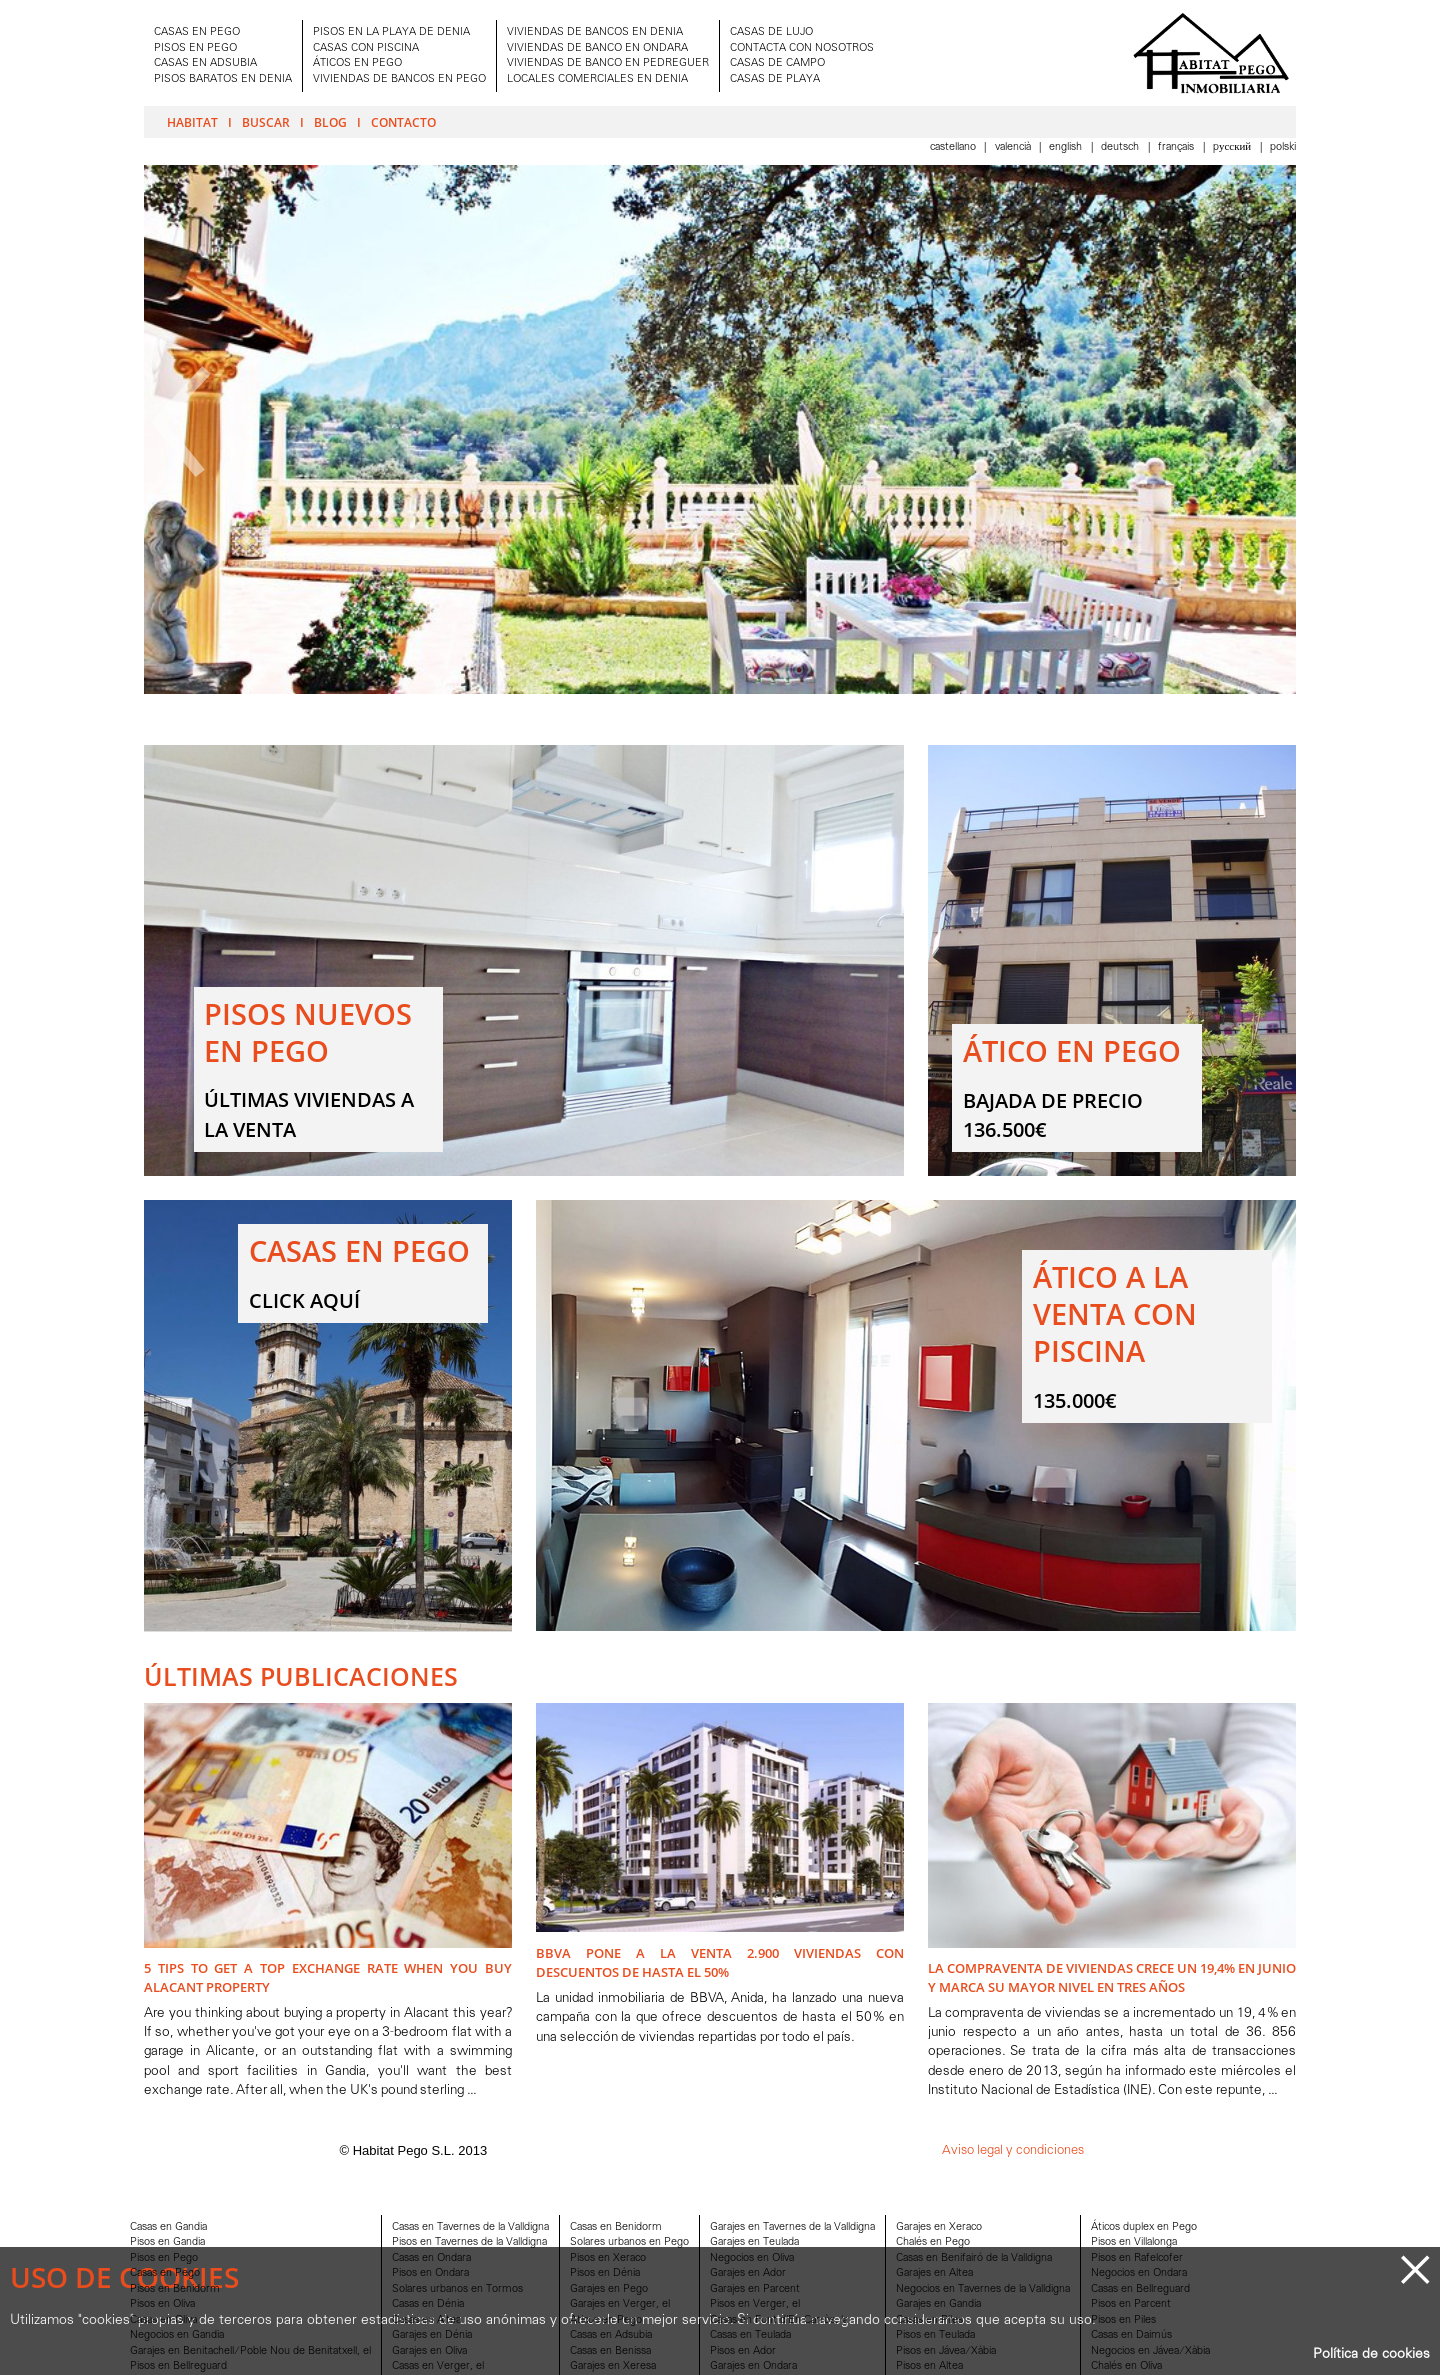  I want to click on Casas en Benifairó de la Valldigna, so click(974, 2258).